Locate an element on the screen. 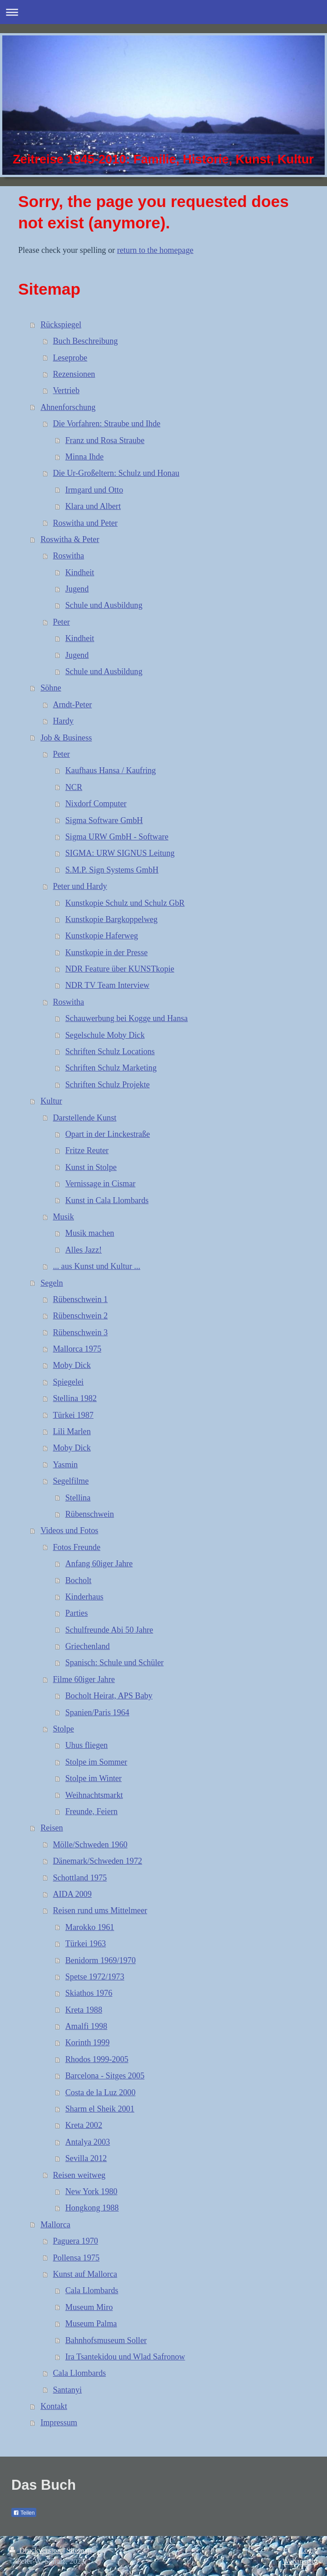 Image resolution: width=327 pixels, height=2576 pixels. Leseprobe is located at coordinates (70, 357).